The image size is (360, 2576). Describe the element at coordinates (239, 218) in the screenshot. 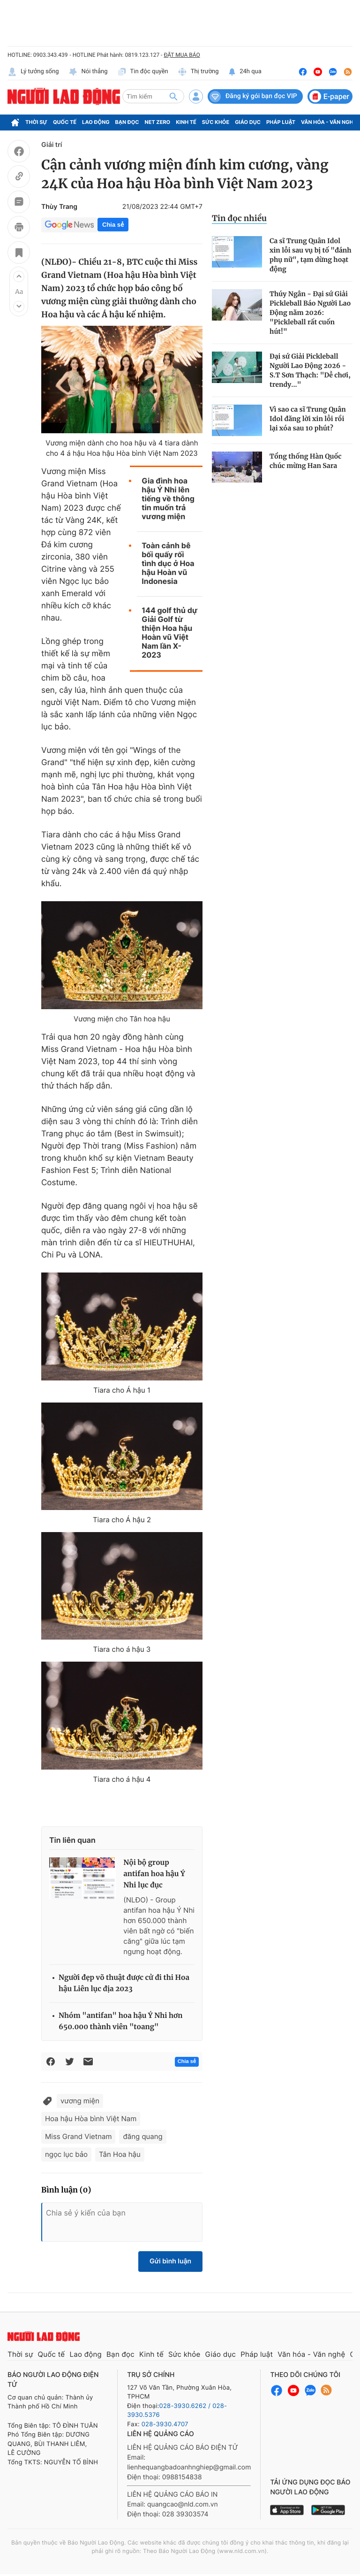

I see `Tin đọc nhiều` at that location.